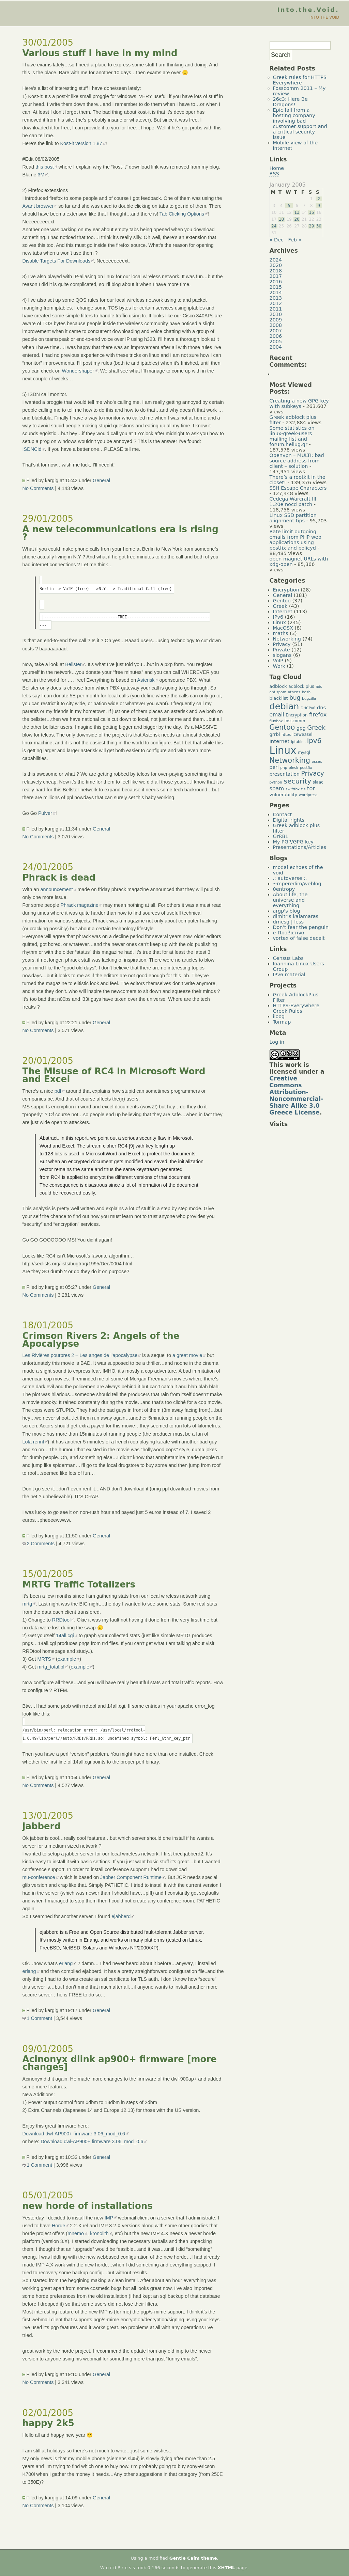 The height and width of the screenshot is (2576, 349). What do you see at coordinates (276, 319) in the screenshot?
I see `2009` at bounding box center [276, 319].